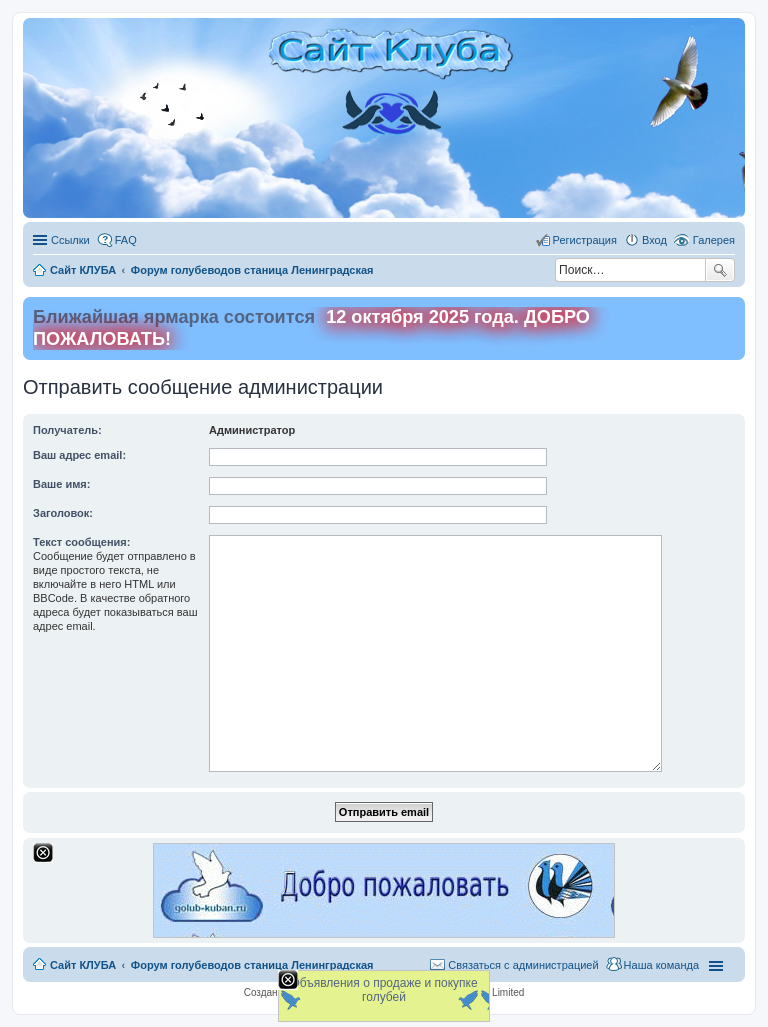 This screenshot has height=1027, width=768. I want to click on Вход [menuitem], so click(654, 240).